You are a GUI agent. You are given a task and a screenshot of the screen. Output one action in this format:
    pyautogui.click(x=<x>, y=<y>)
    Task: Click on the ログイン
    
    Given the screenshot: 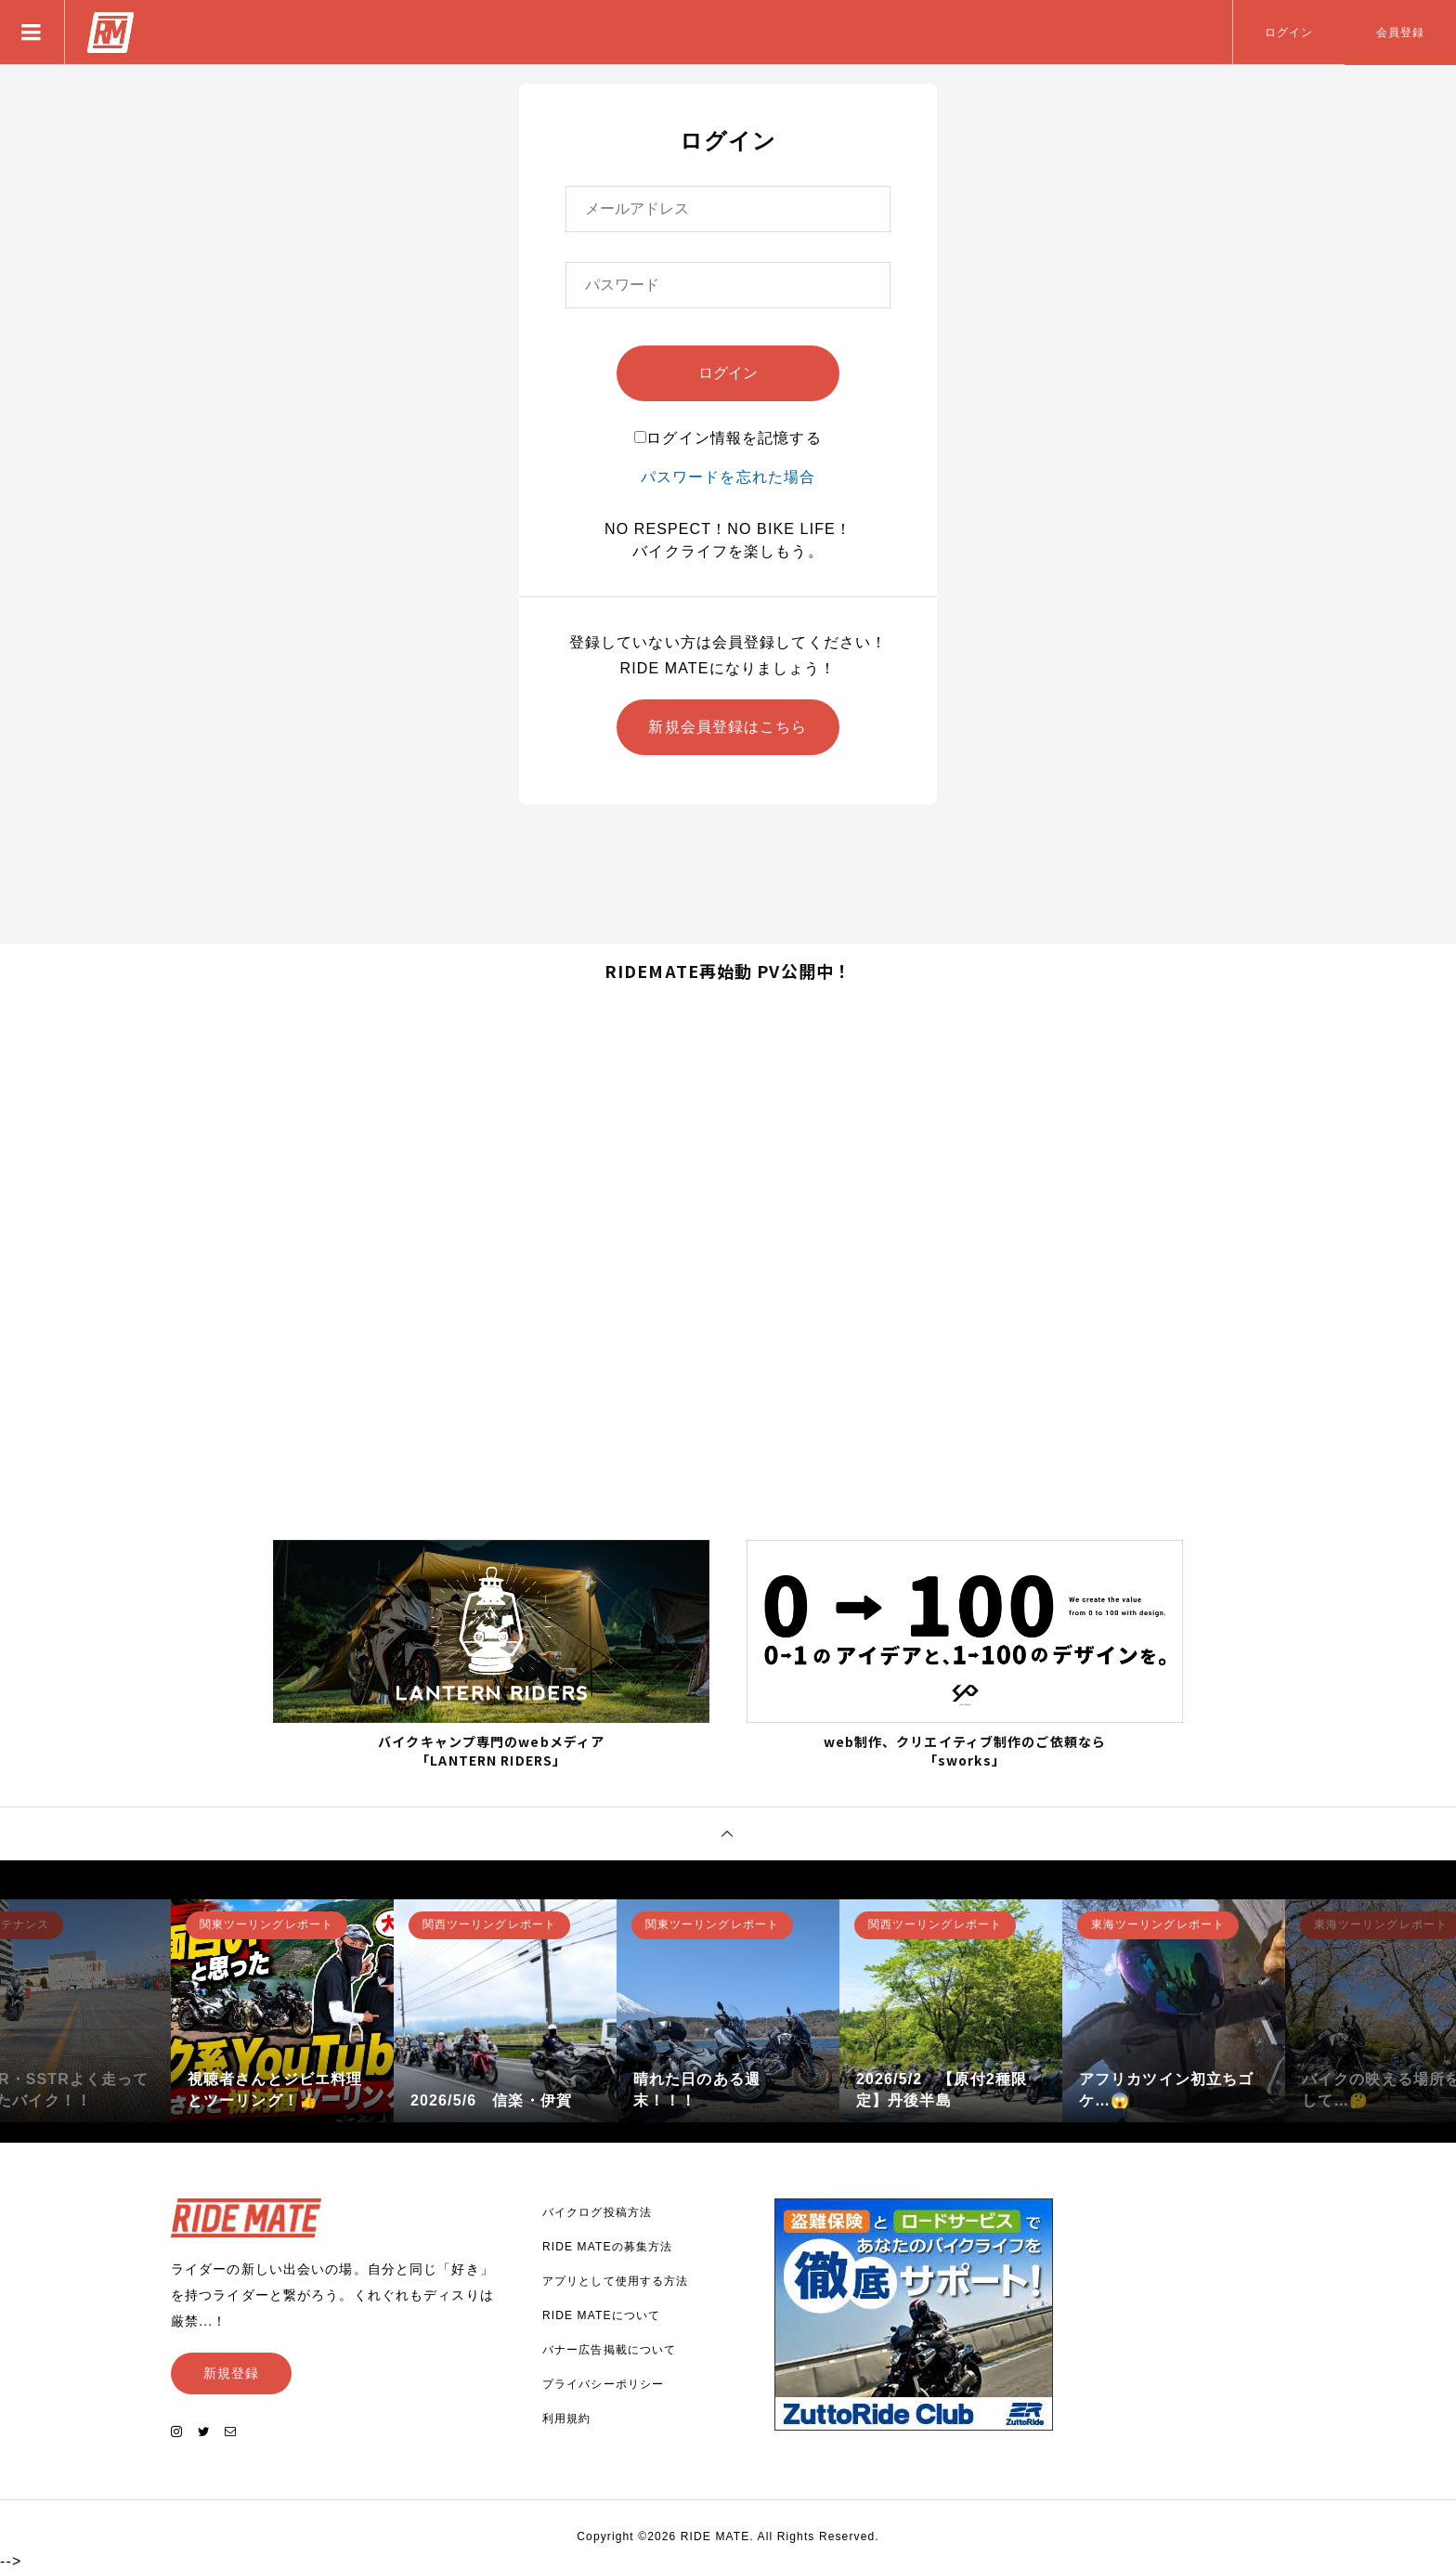 What is the action you would take?
    pyautogui.click(x=1289, y=32)
    